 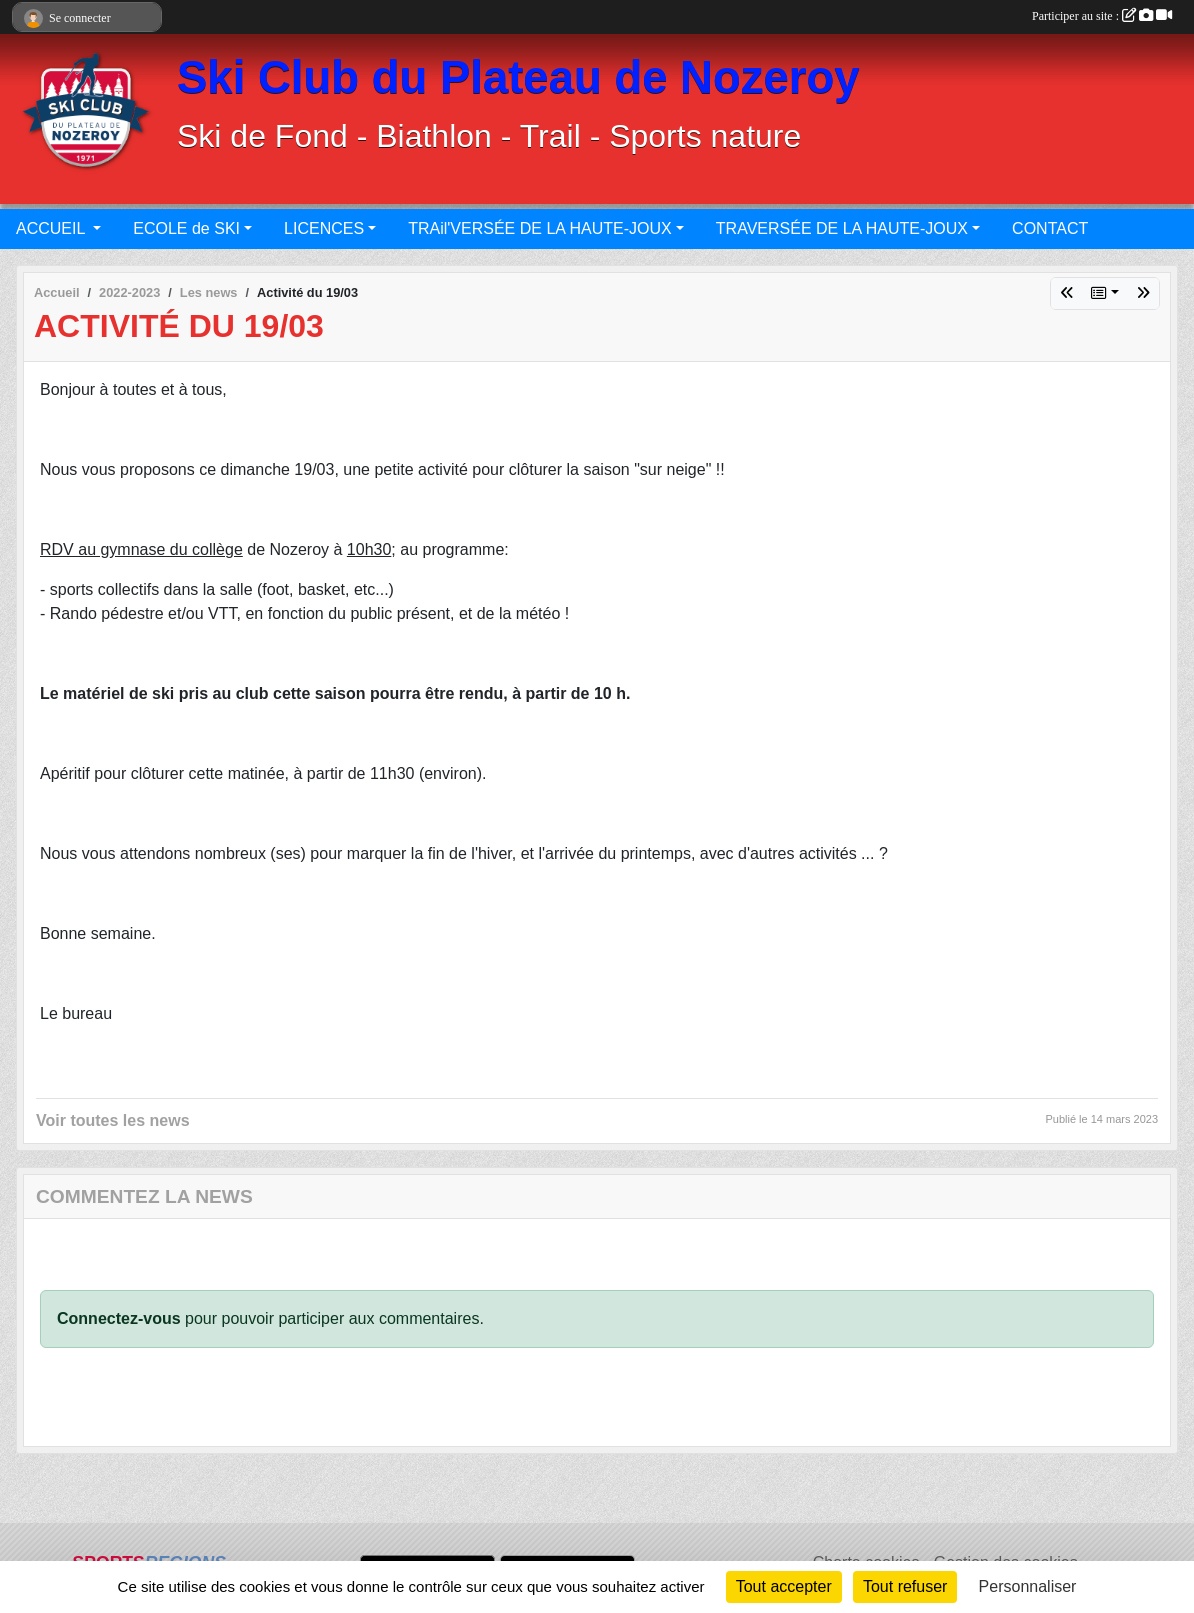 I want to click on ACCUEIL [button], so click(x=52, y=228).